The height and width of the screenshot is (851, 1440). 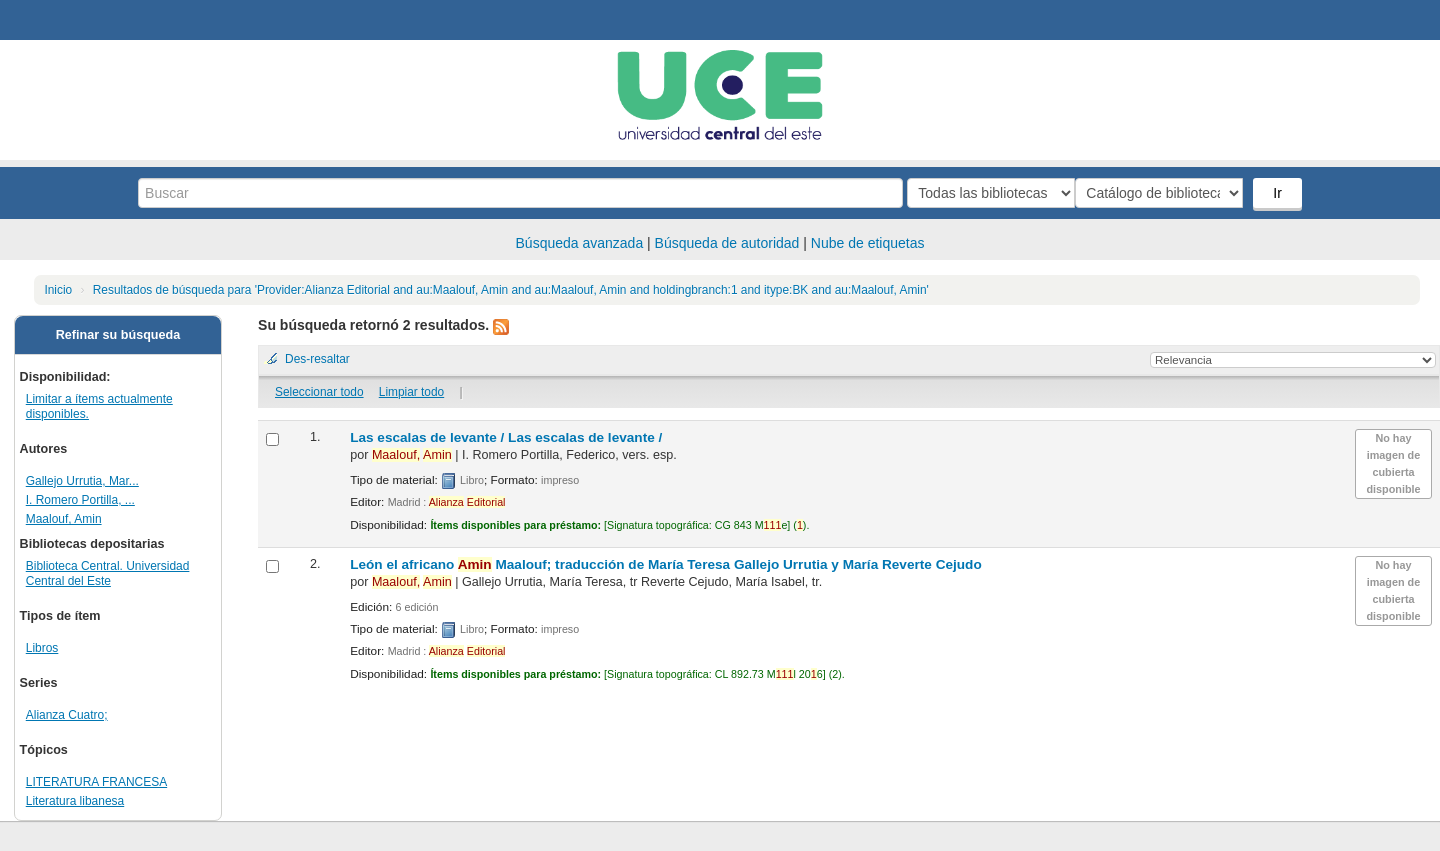 What do you see at coordinates (64, 519) in the screenshot?
I see `Maalouf, Amin` at bounding box center [64, 519].